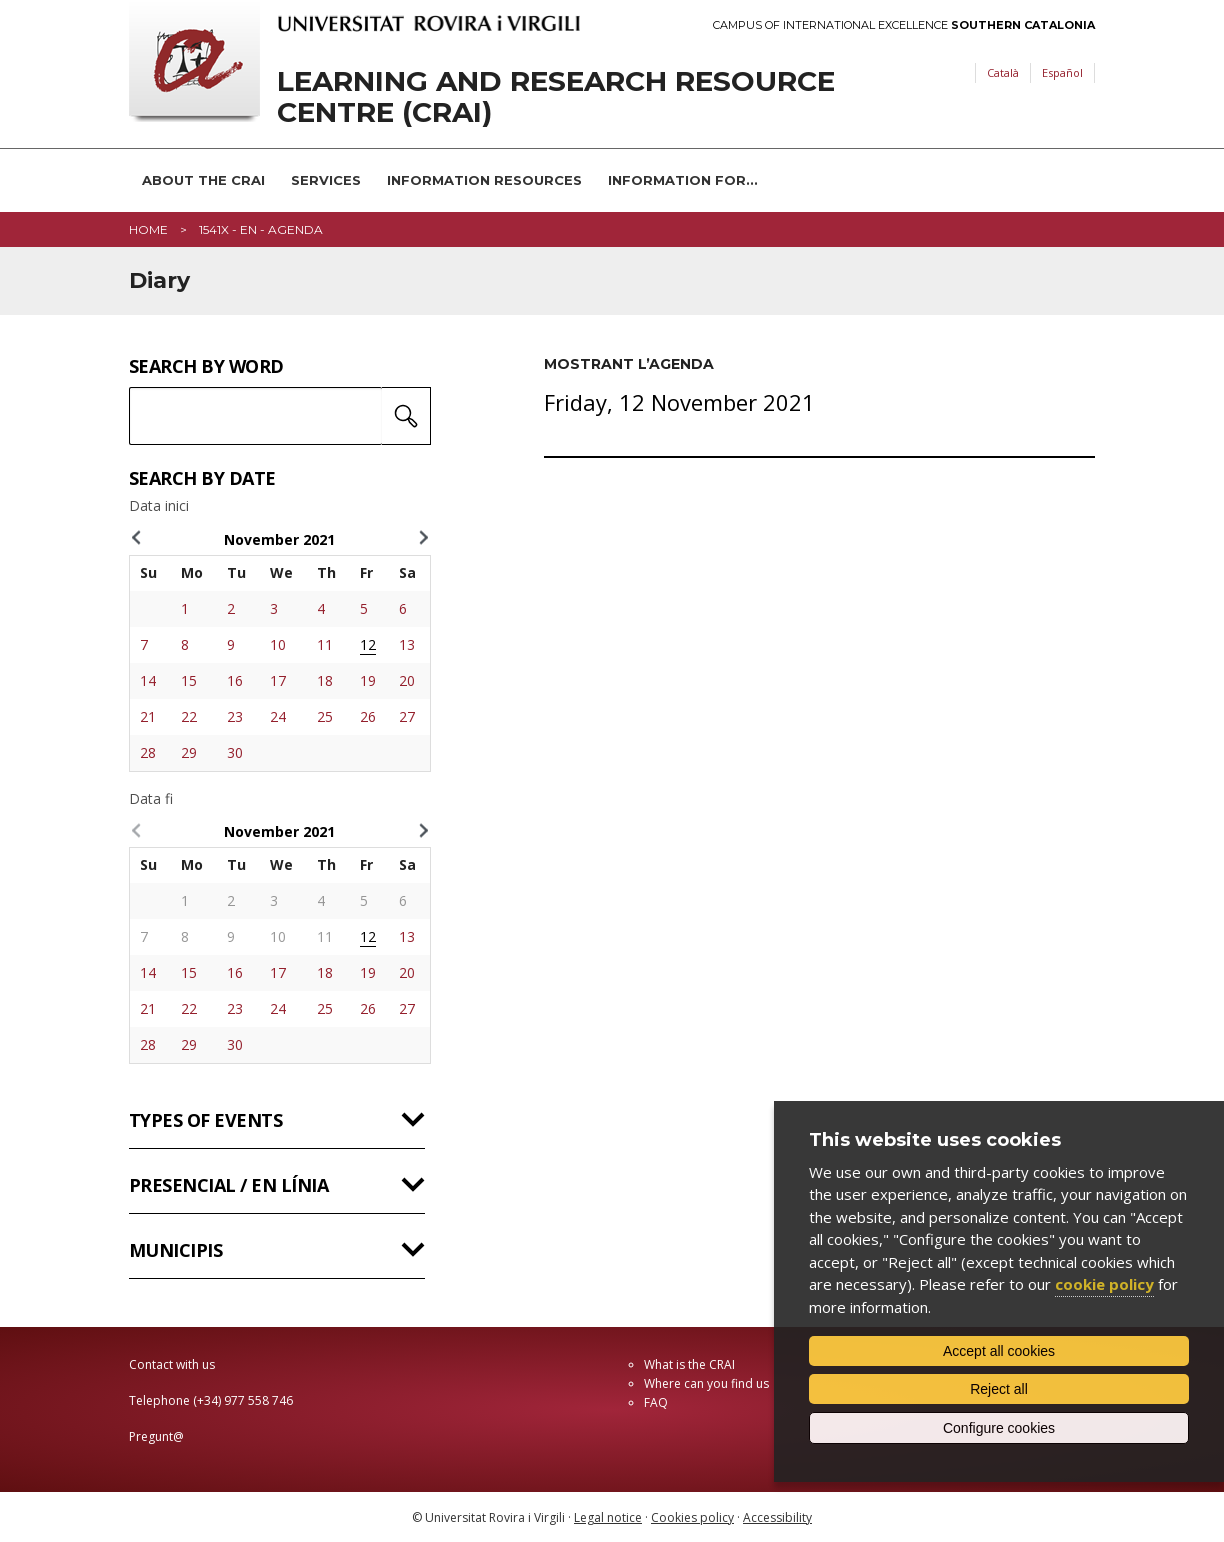  Describe the element at coordinates (278, 644) in the screenshot. I see `10` at that location.